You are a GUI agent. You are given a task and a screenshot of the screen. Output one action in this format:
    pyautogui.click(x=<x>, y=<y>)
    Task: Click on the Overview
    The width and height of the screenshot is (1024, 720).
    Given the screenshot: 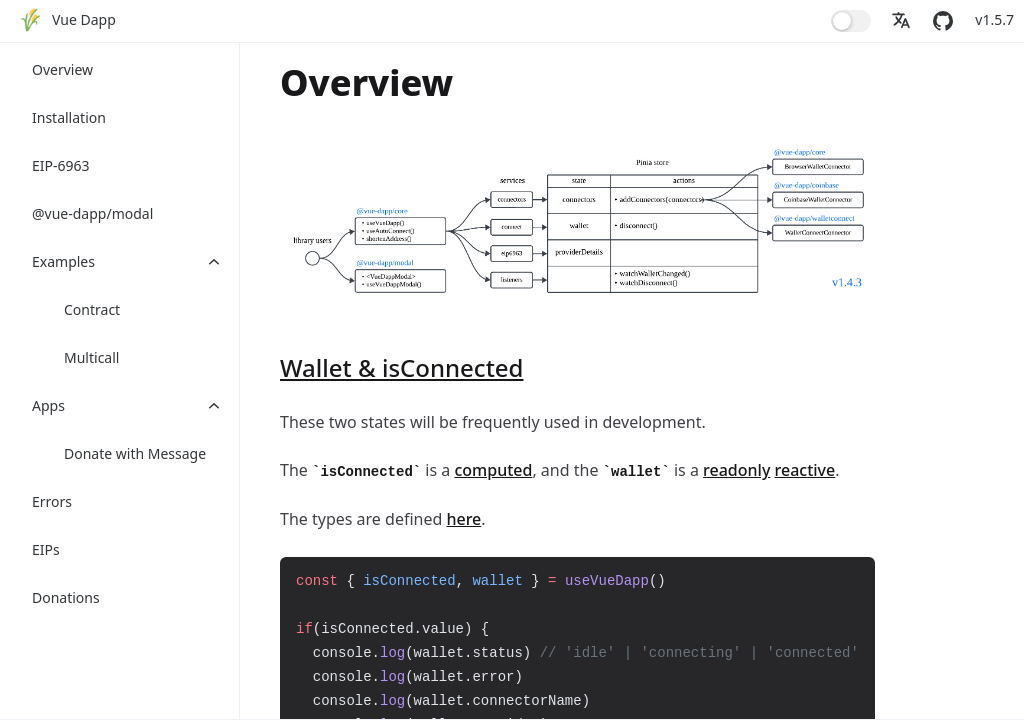 What is the action you would take?
    pyautogui.click(x=62, y=69)
    